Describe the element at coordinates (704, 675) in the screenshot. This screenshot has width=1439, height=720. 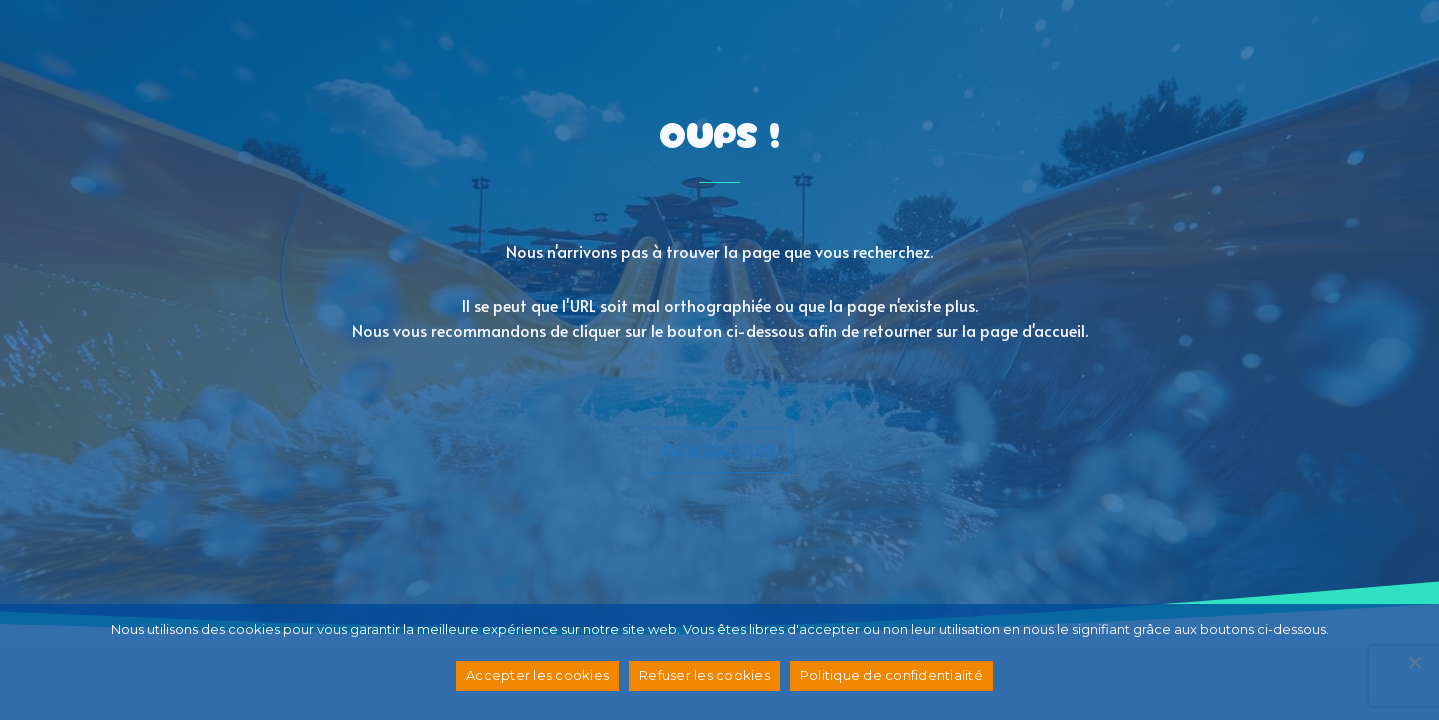
I see `Refuser les cookies` at that location.